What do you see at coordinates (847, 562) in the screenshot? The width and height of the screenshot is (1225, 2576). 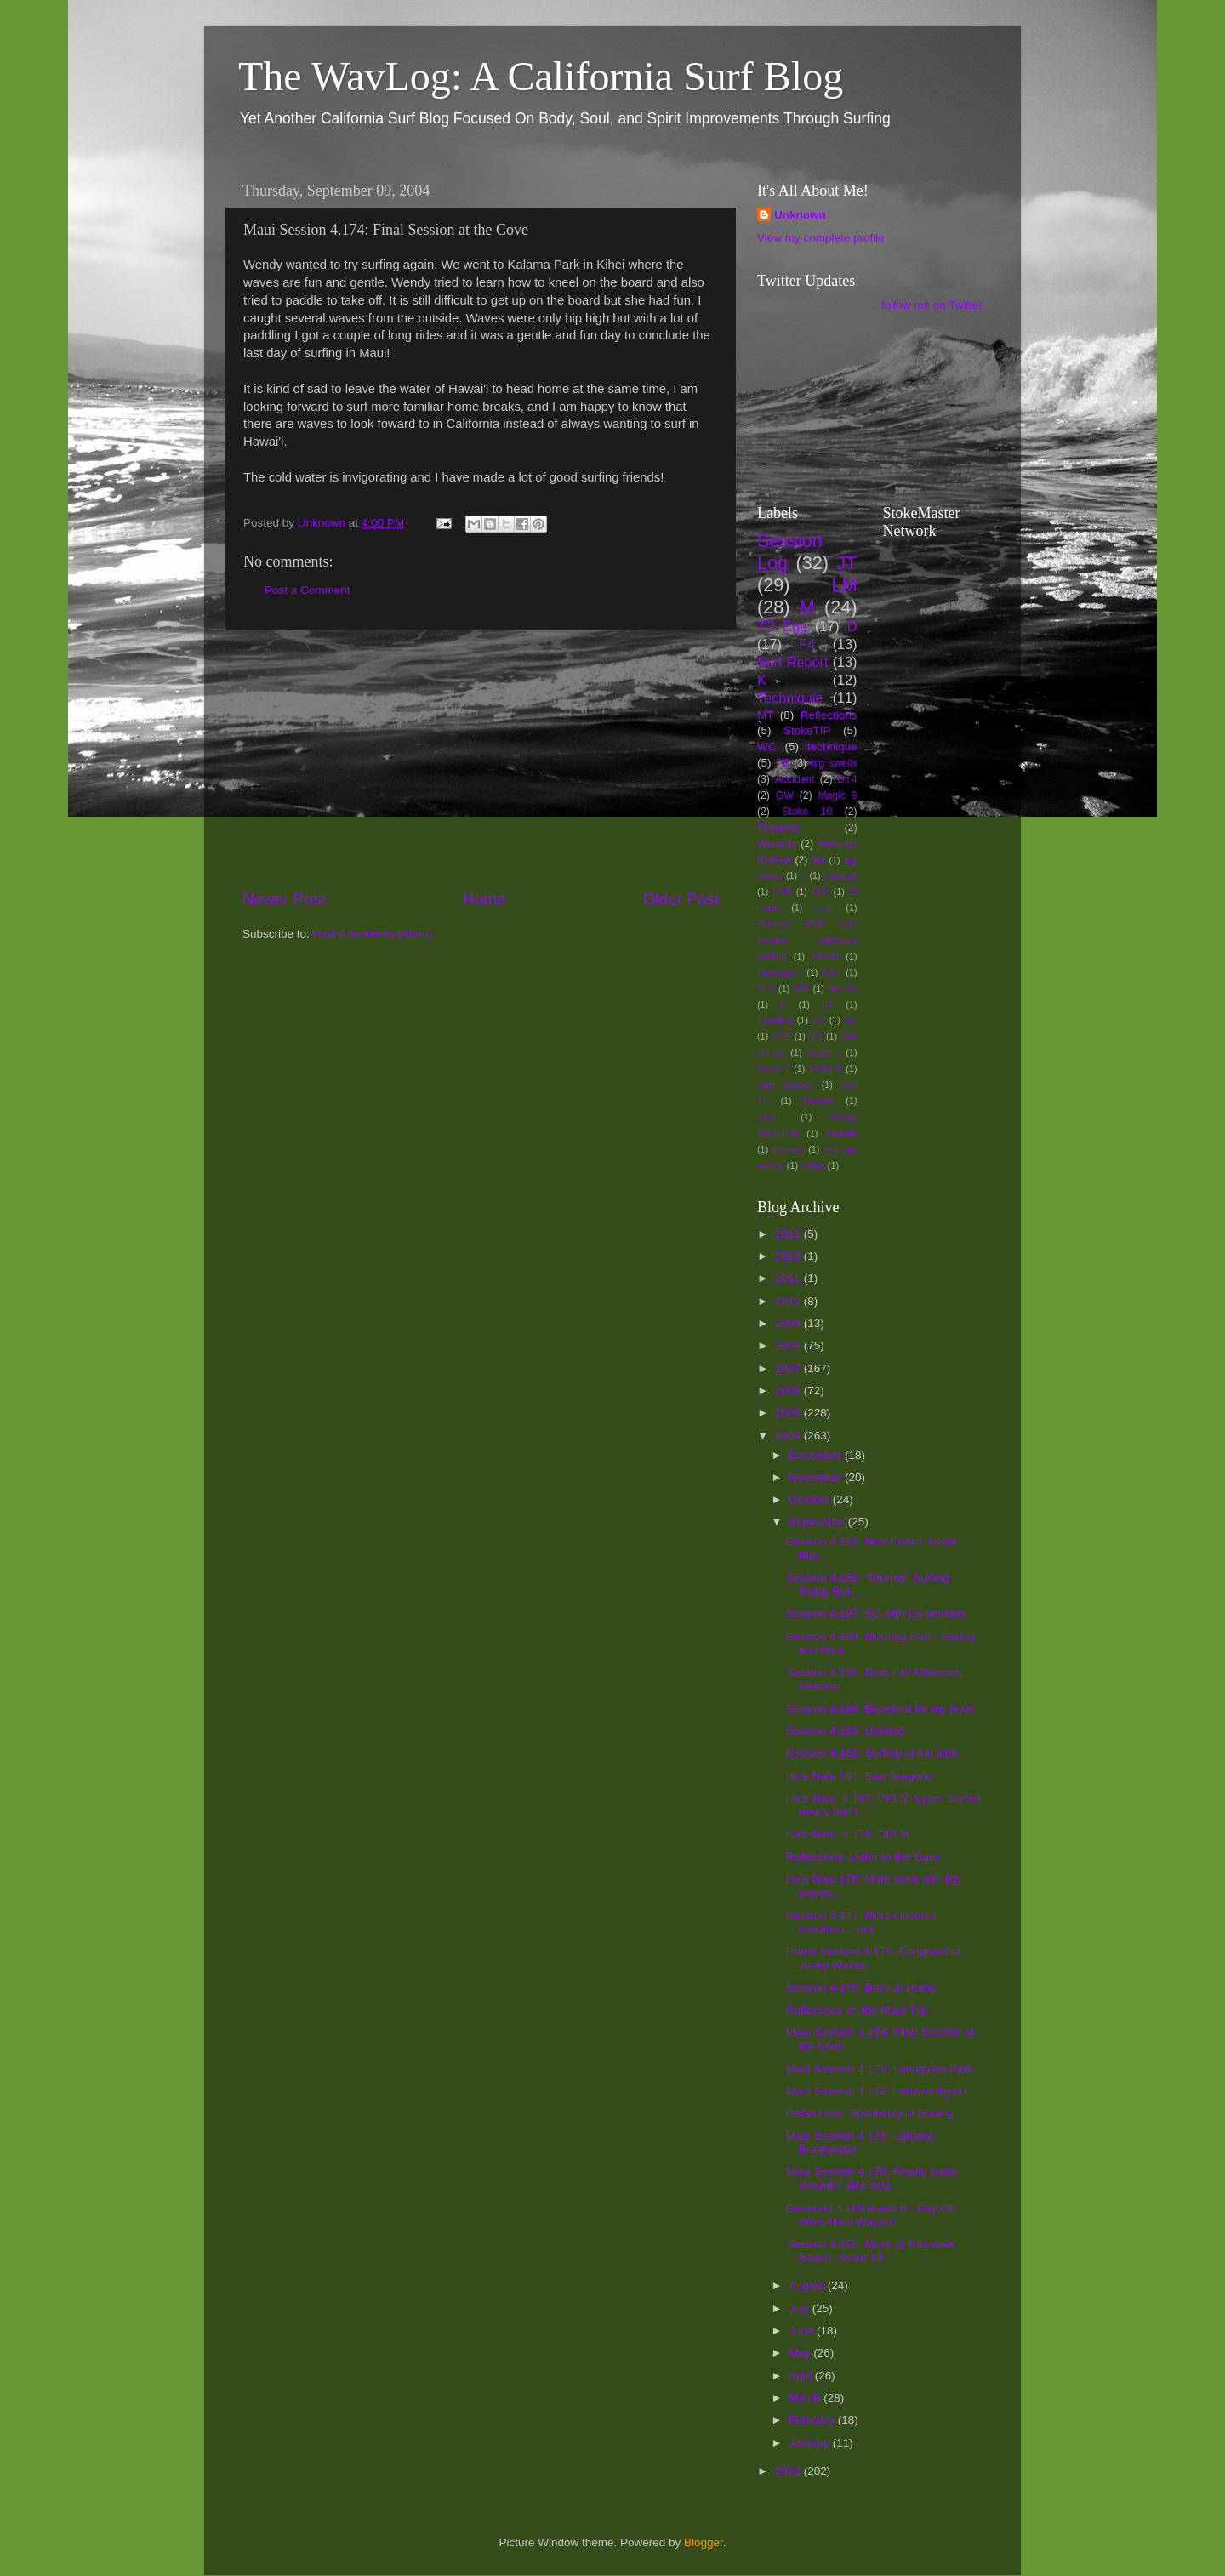 I see `JT` at bounding box center [847, 562].